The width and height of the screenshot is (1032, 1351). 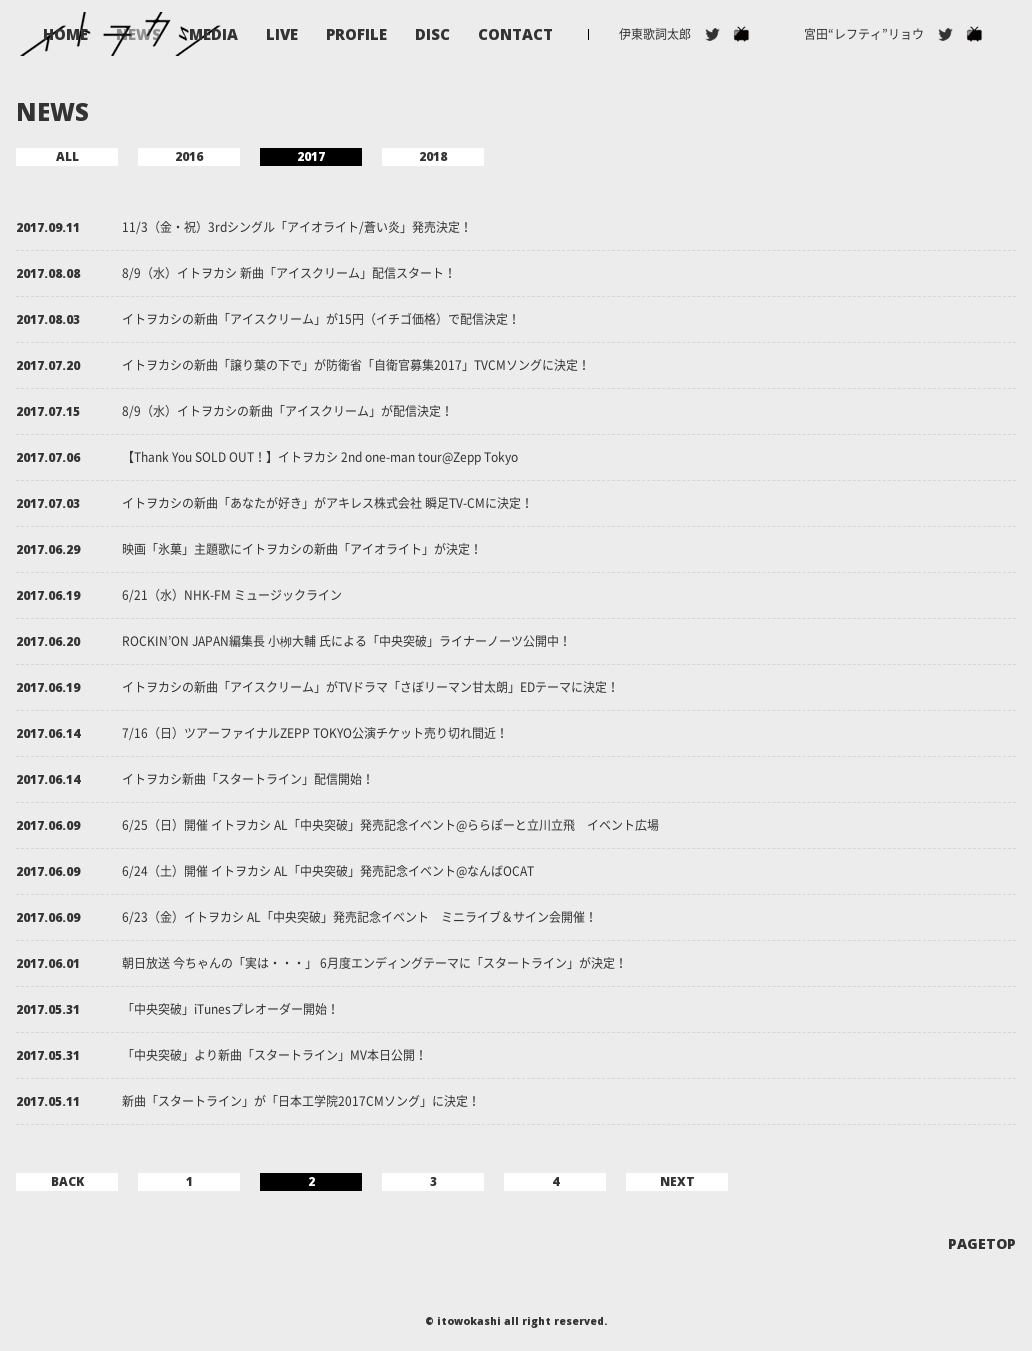 I want to click on HOME, so click(x=65, y=34).